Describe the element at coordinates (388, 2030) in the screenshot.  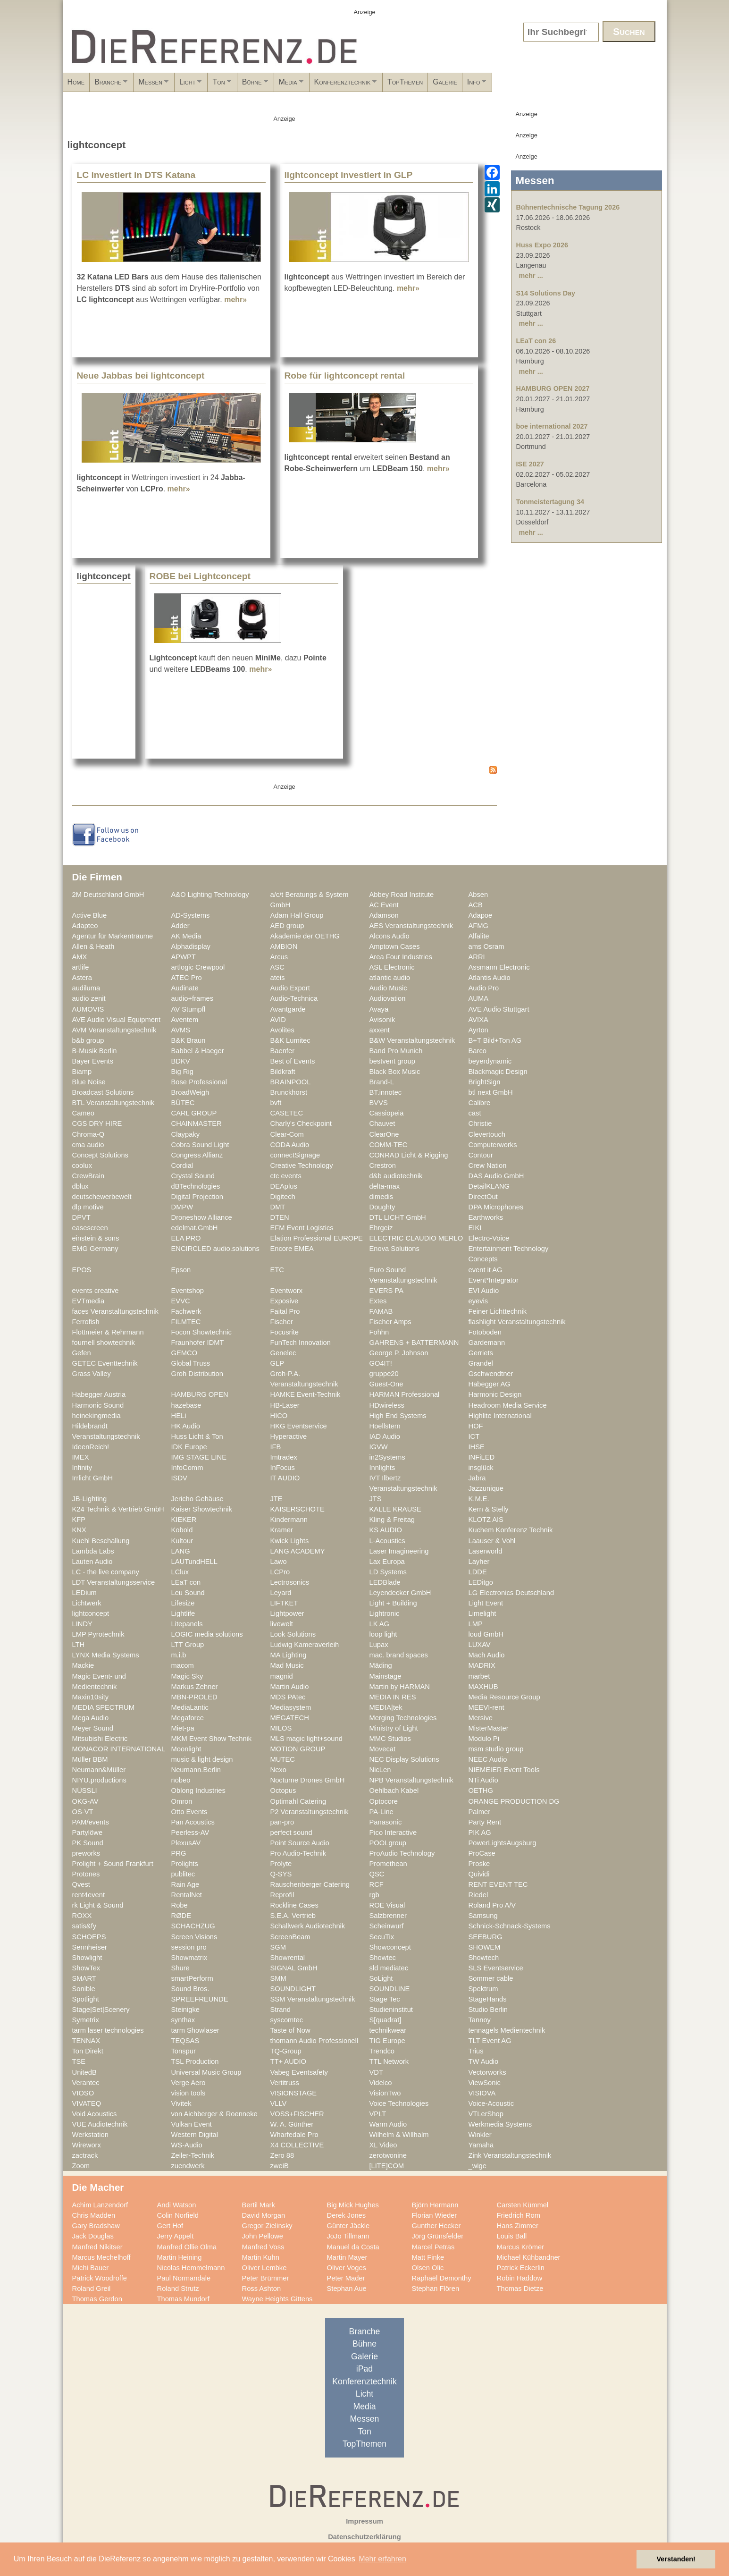
I see `technikwear` at that location.